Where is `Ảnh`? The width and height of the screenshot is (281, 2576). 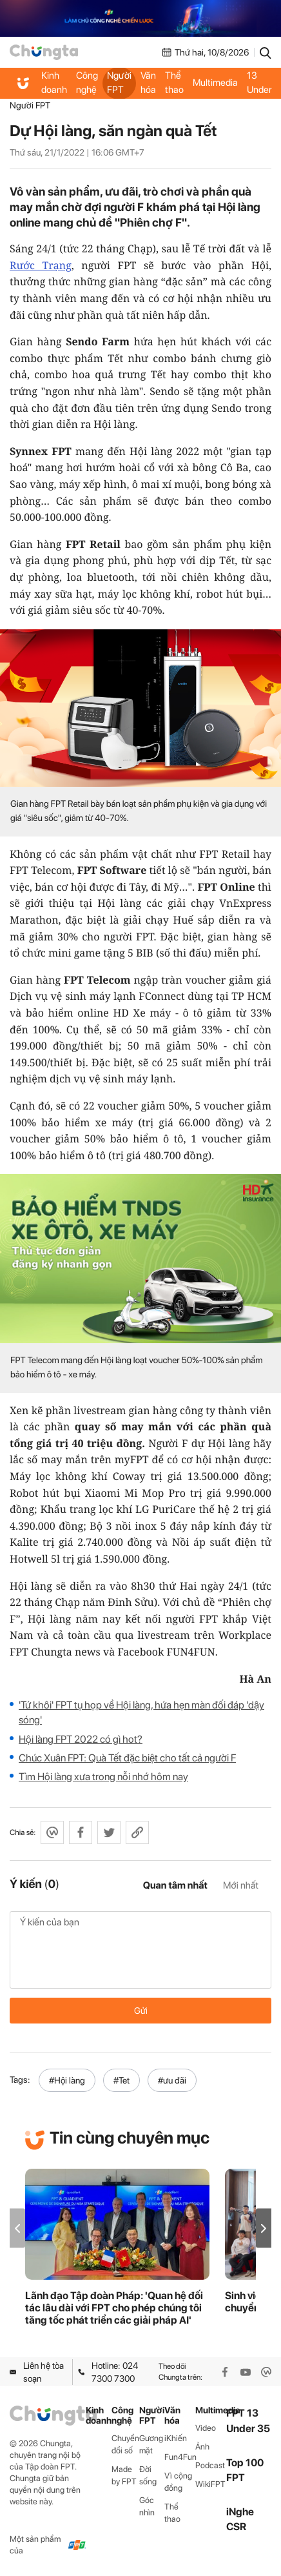 Ảnh is located at coordinates (202, 2446).